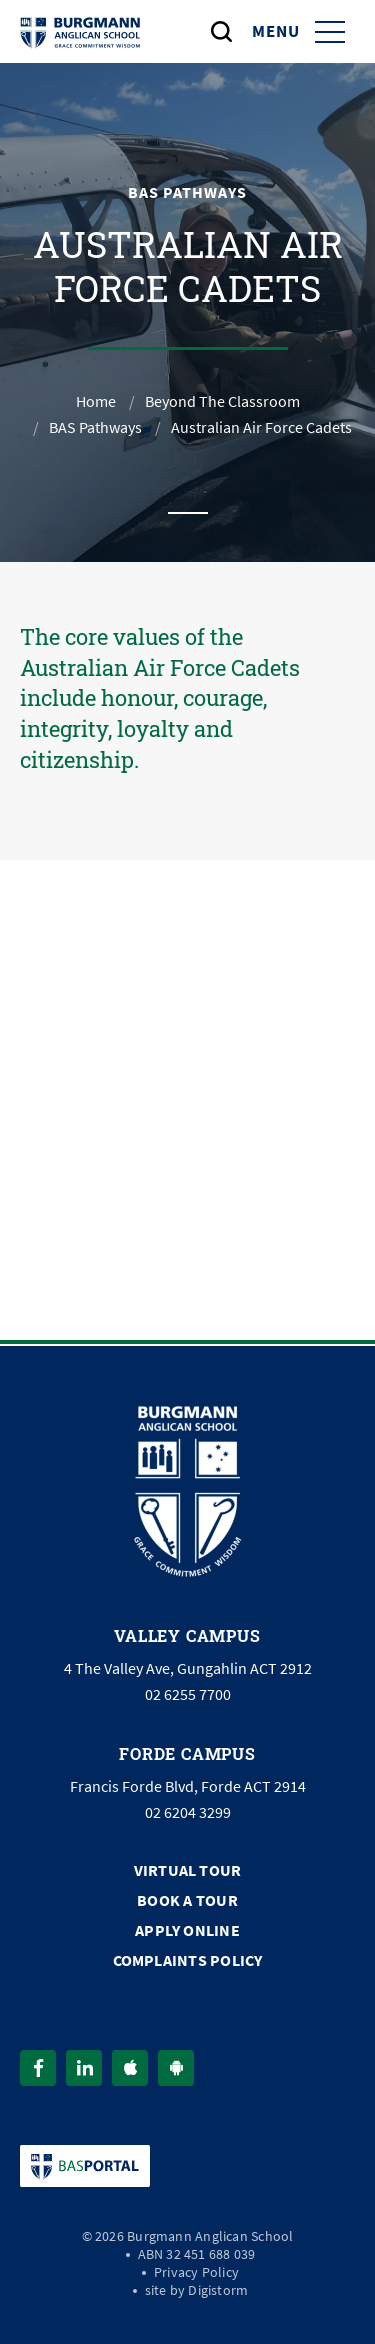  I want to click on BAS Pathways, so click(95, 428).